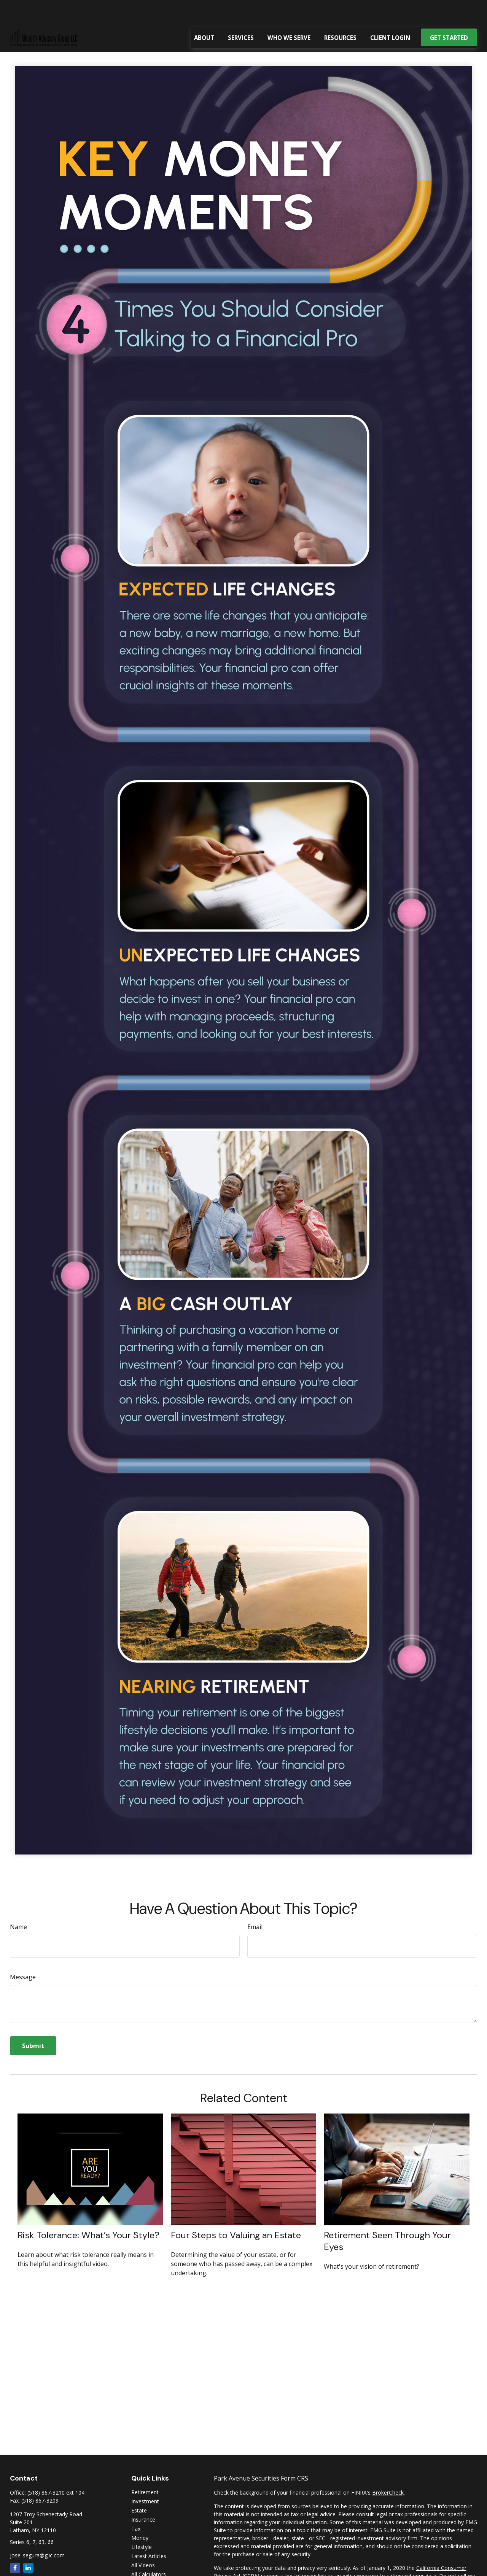 The image size is (487, 2576). What do you see at coordinates (145, 2469) in the screenshot?
I see `Retirement` at bounding box center [145, 2469].